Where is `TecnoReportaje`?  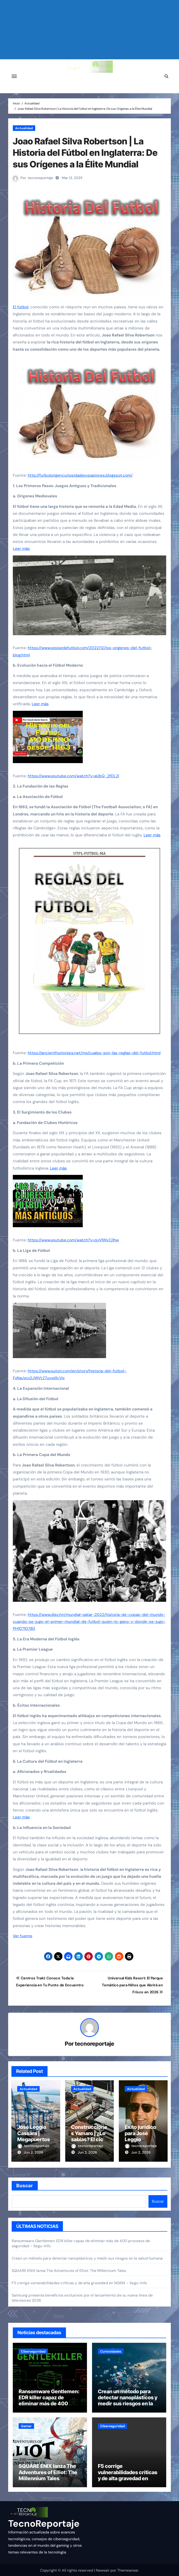 TecnoReportaje is located at coordinates (89, 78).